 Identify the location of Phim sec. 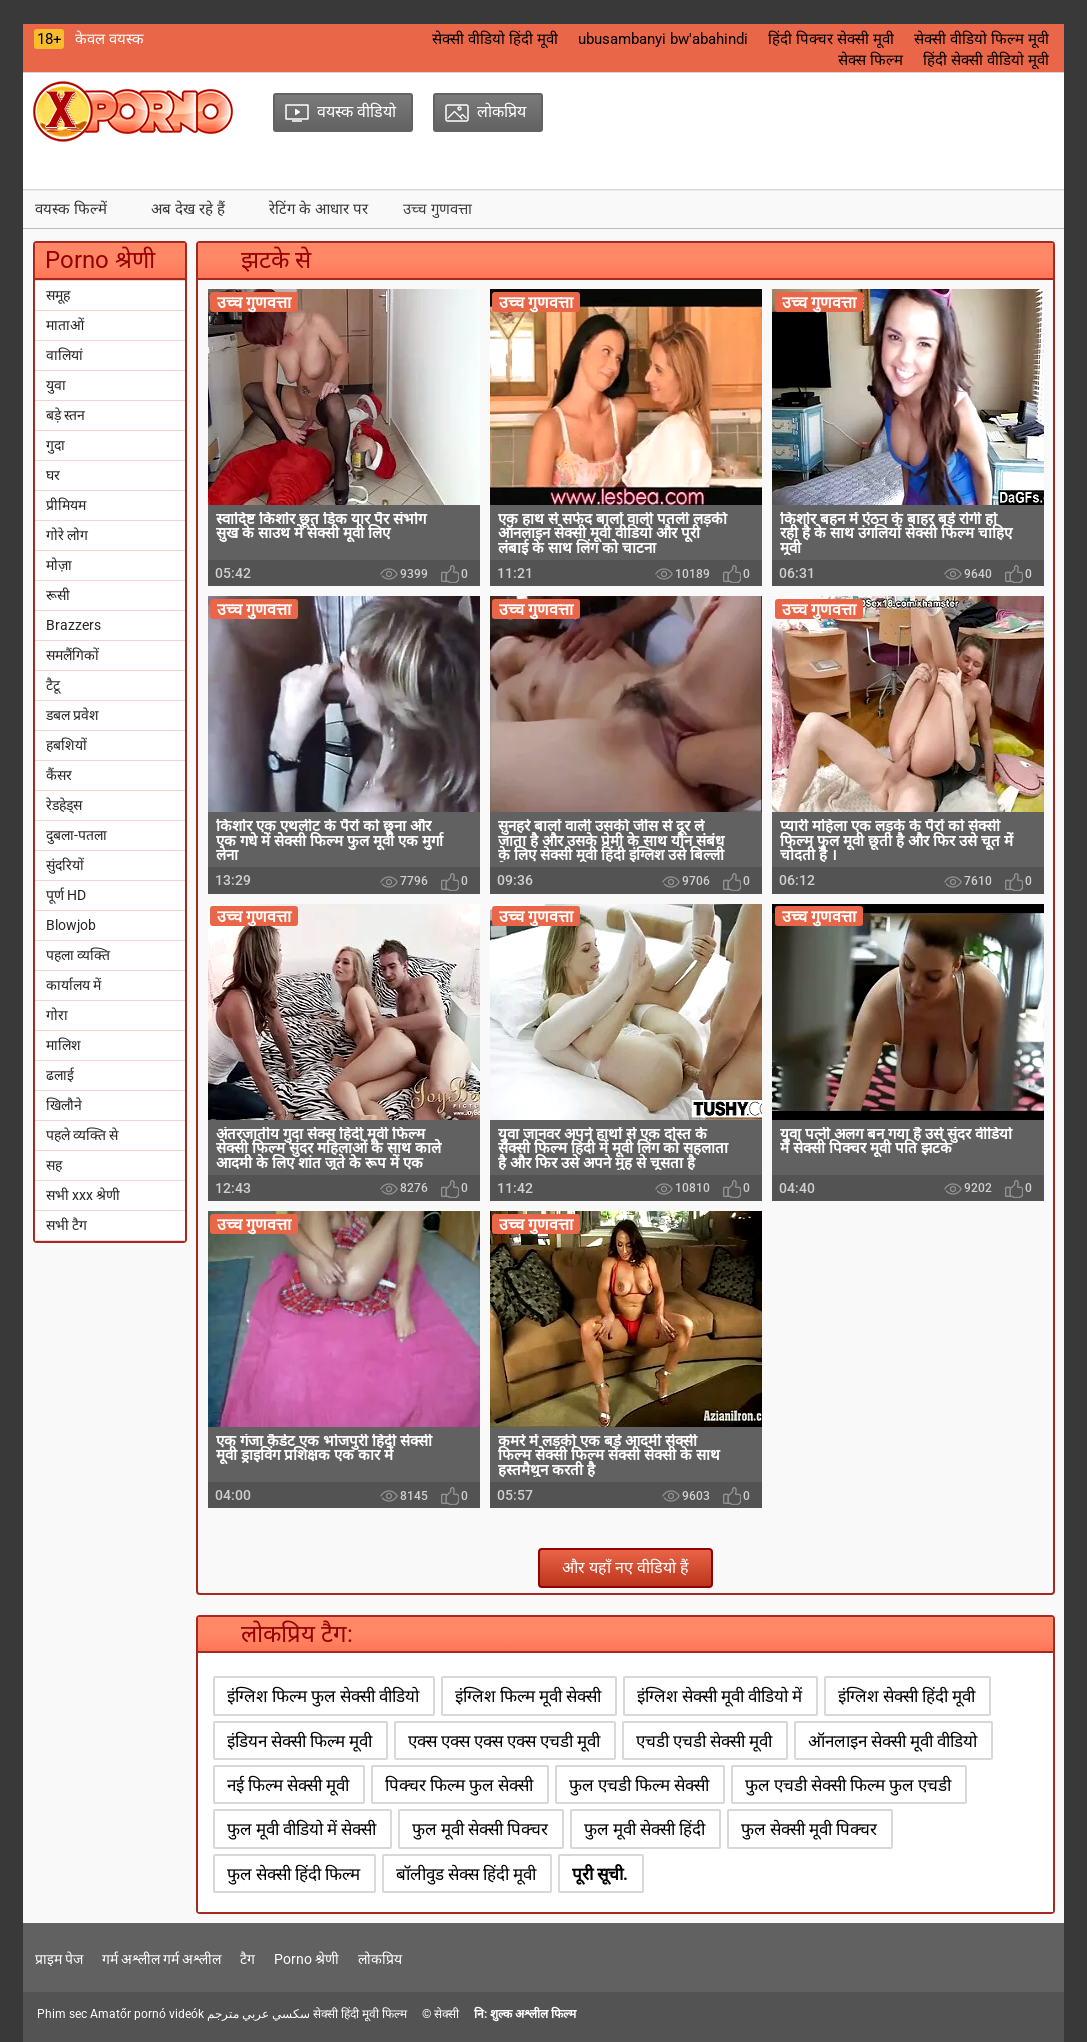
(62, 2014).